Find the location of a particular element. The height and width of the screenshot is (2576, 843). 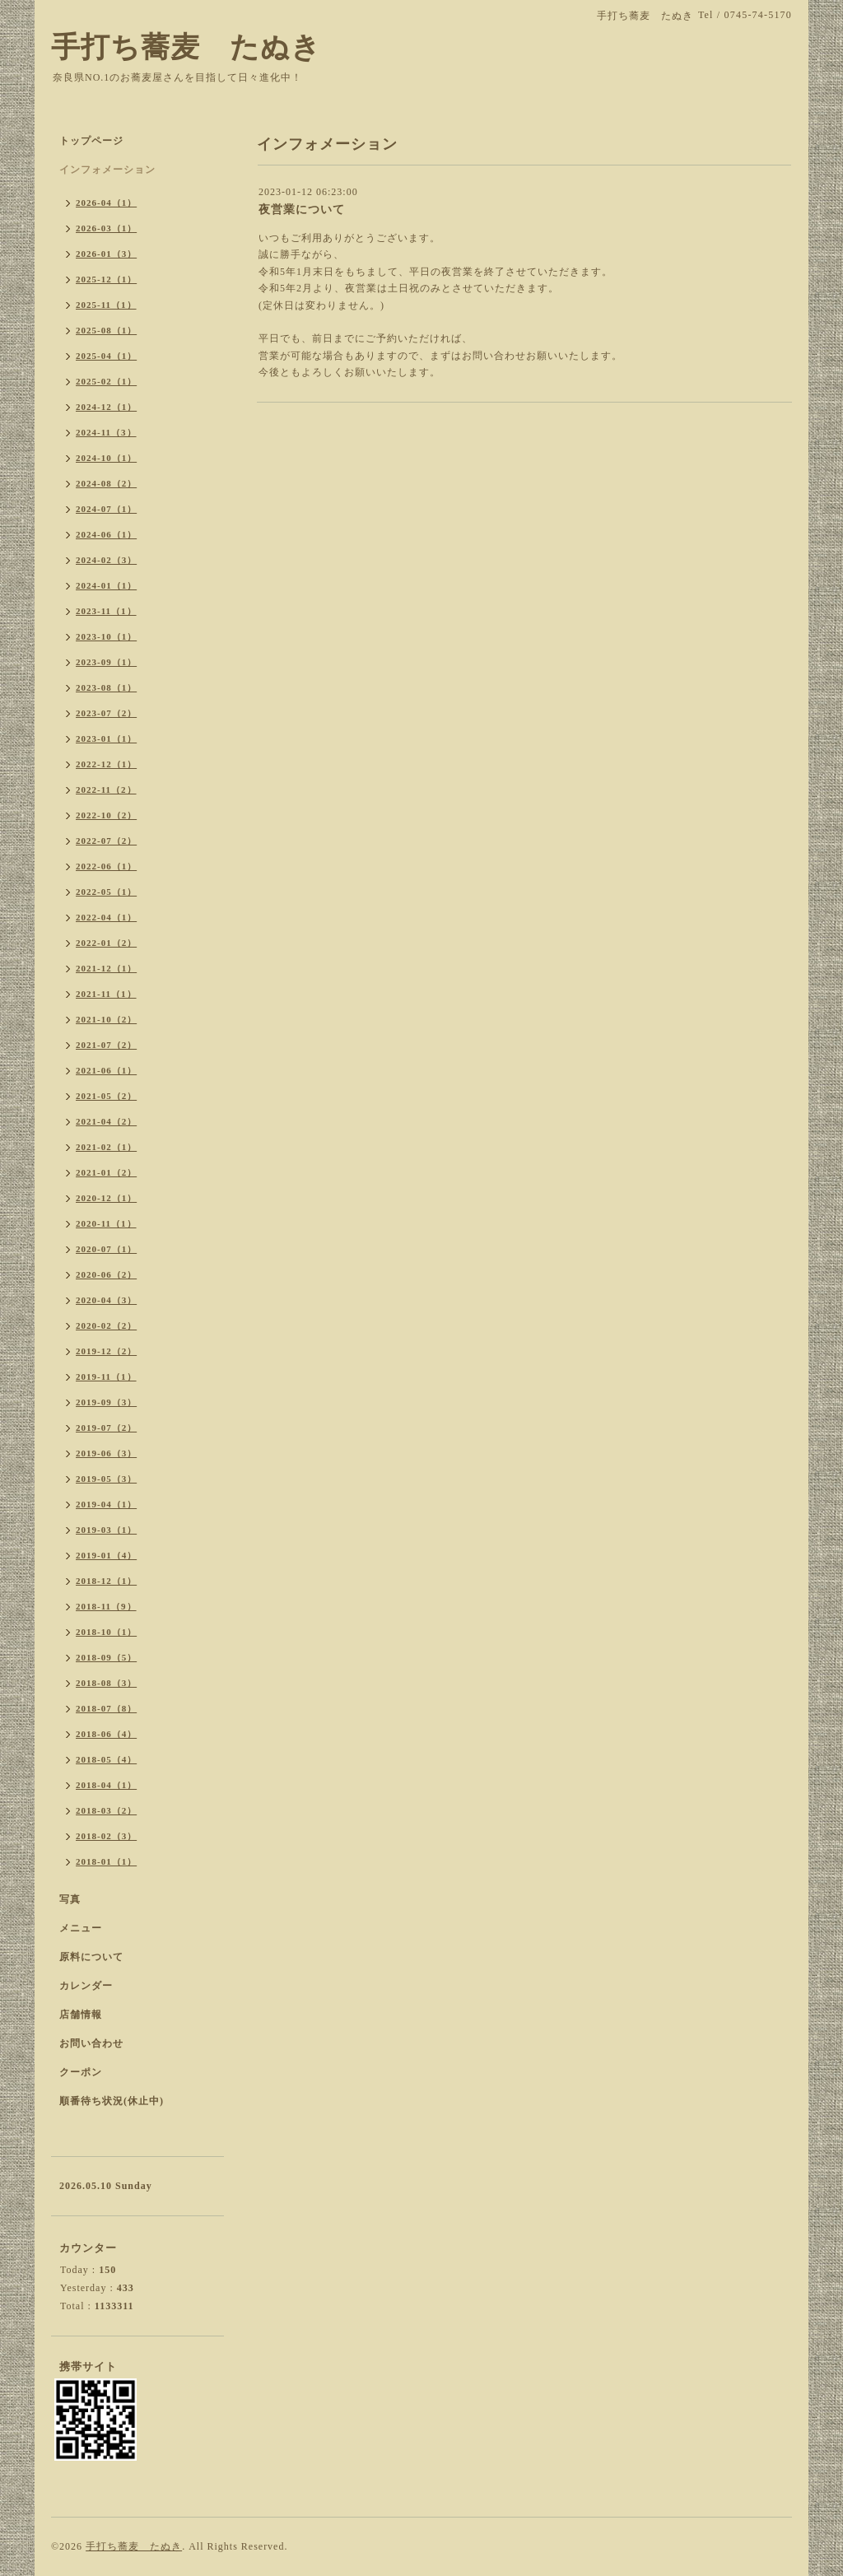

2023-10（1） is located at coordinates (106, 636).